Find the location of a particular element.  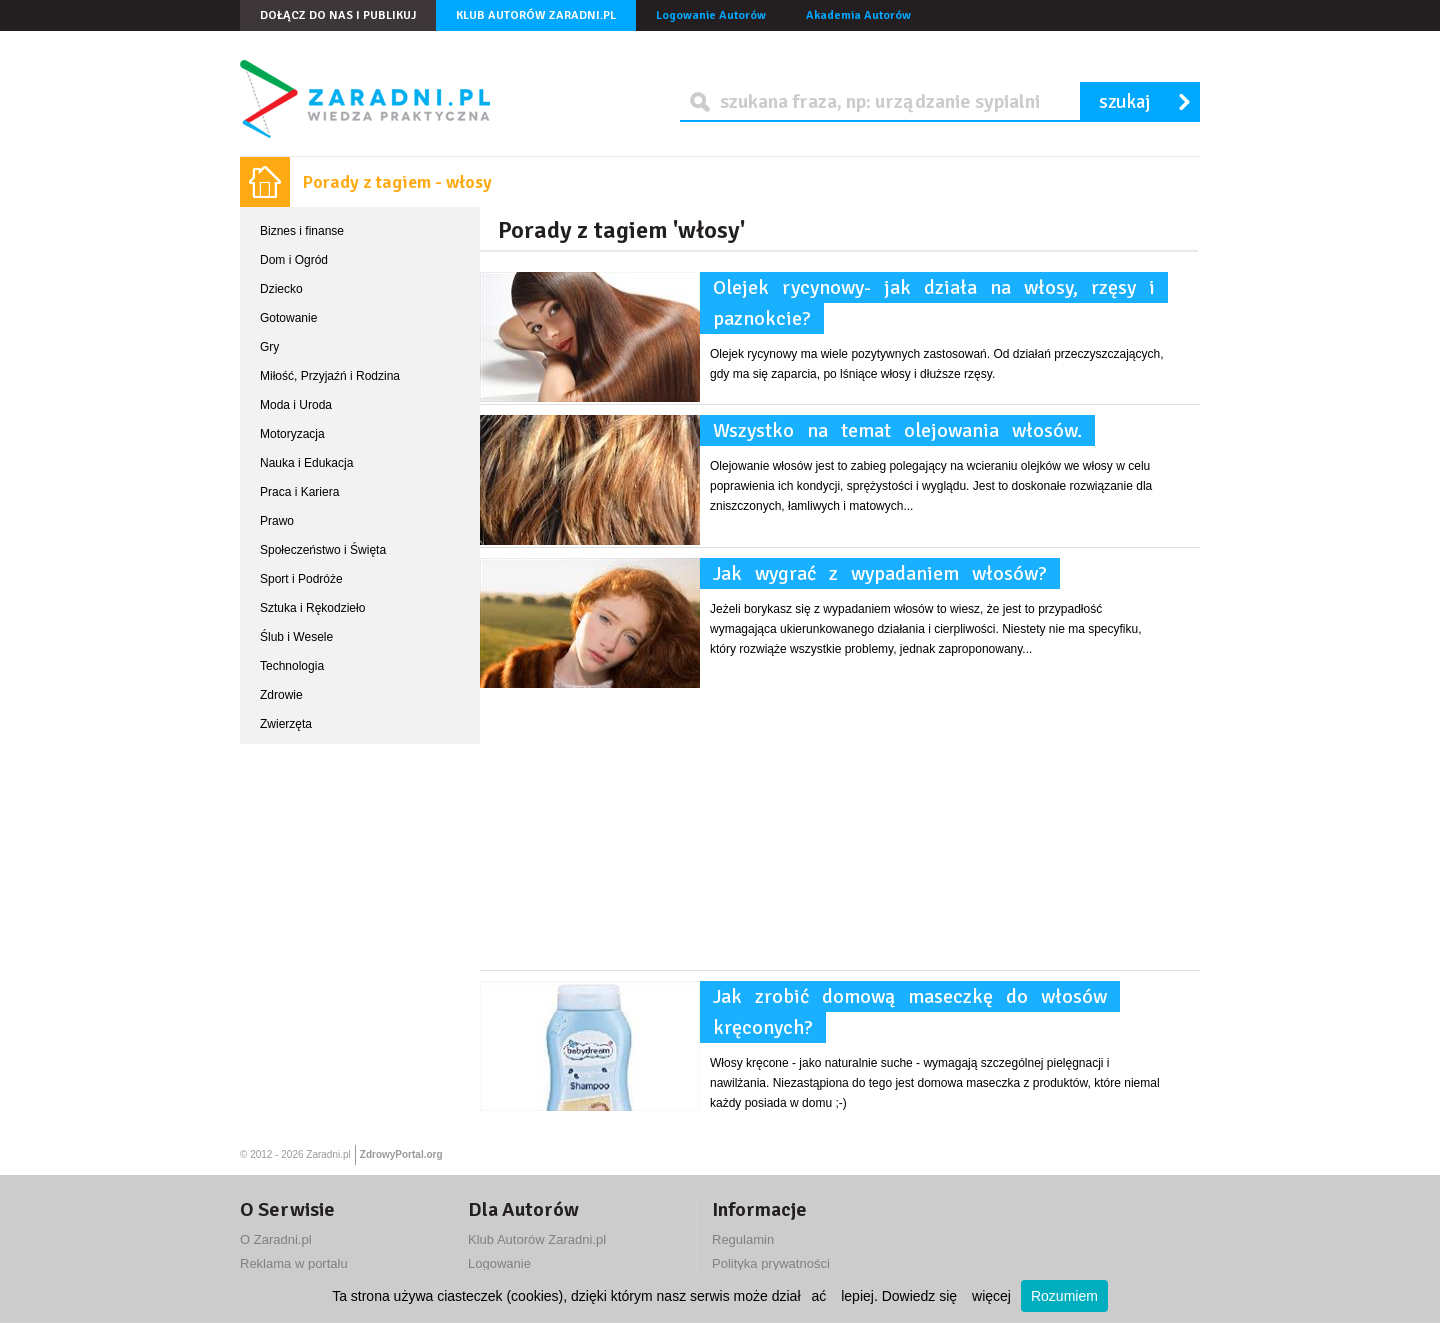

[Advertisement] is located at coordinates (840, 830).